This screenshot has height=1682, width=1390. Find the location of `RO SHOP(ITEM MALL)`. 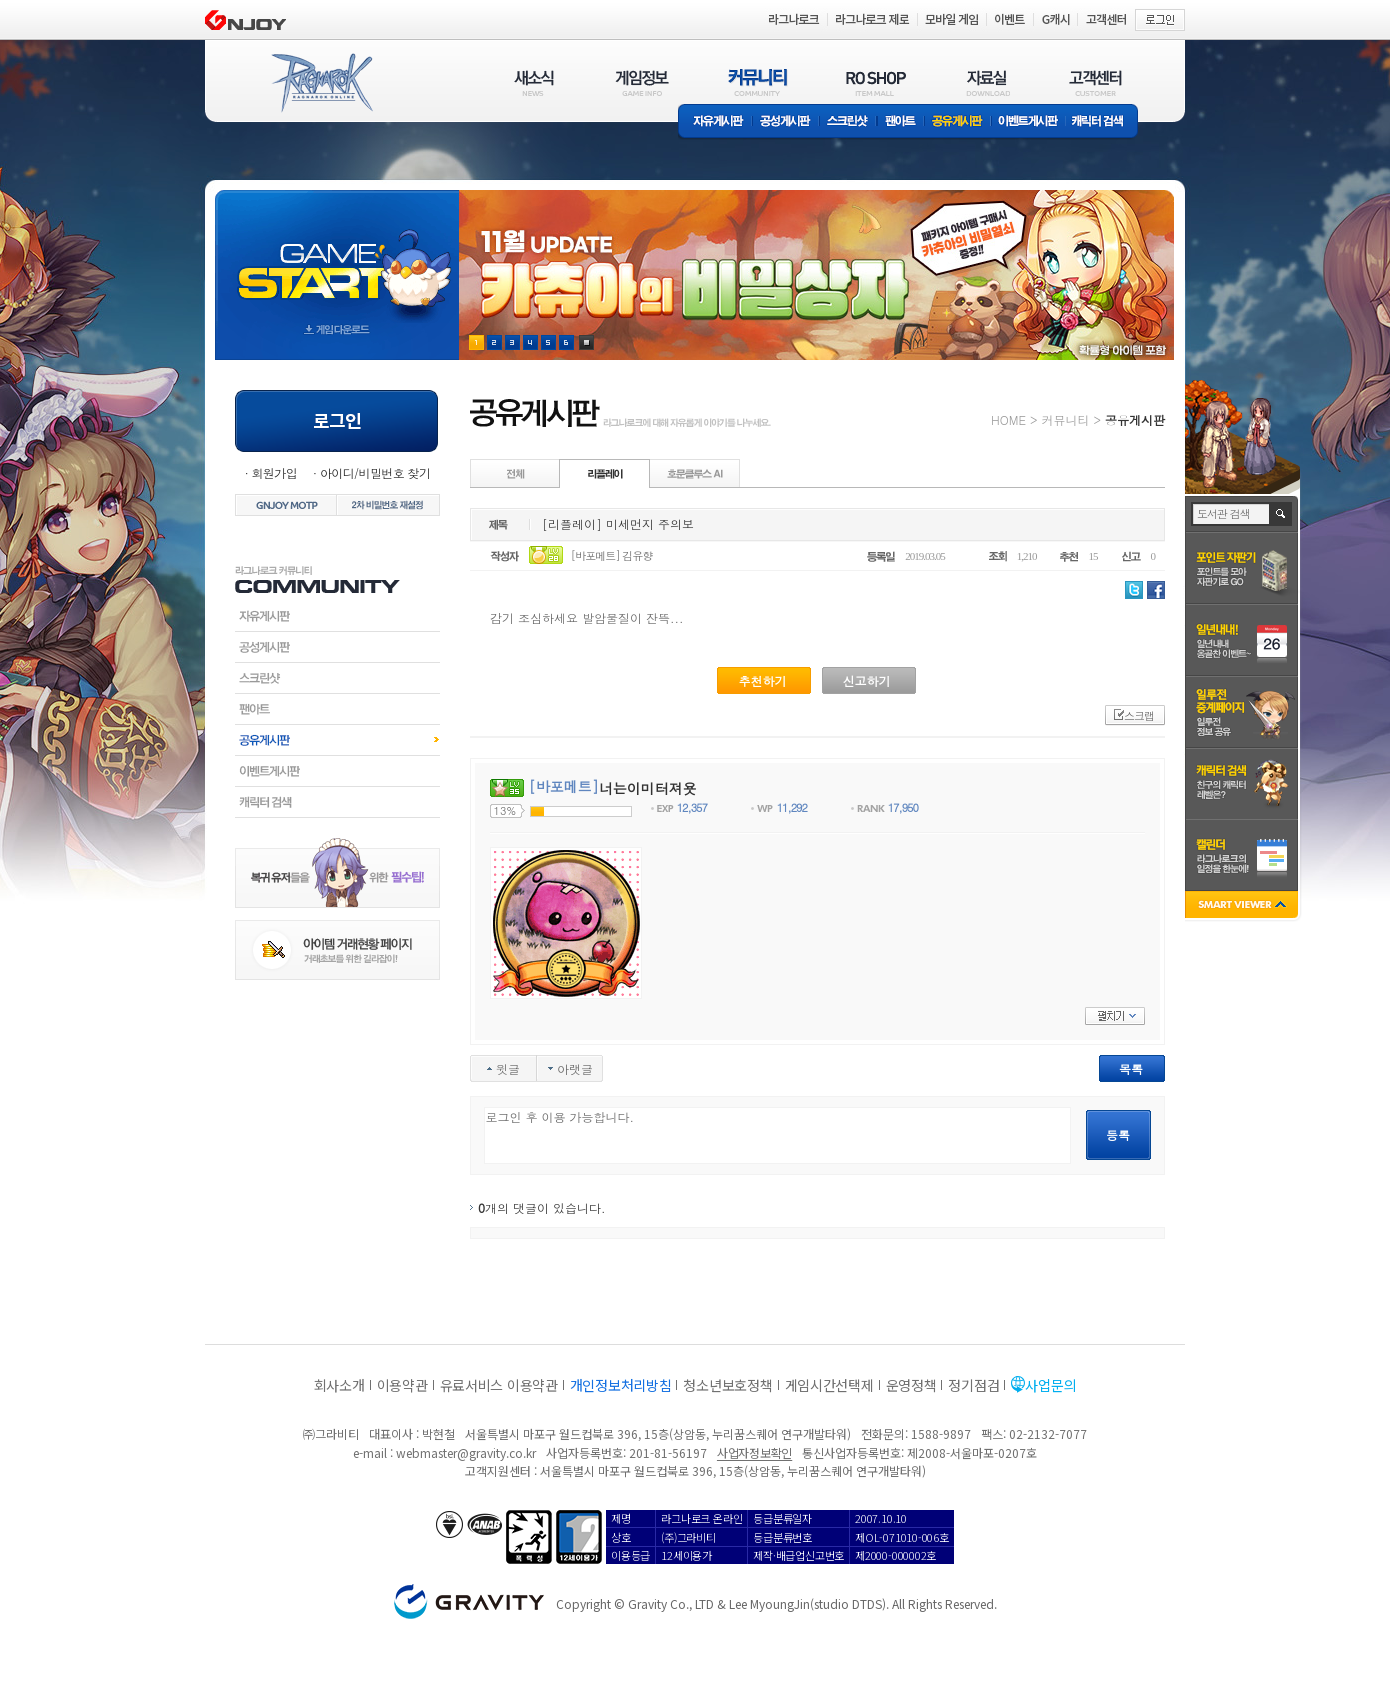

RO SHOP(ITEM MALL) is located at coordinates (876, 82).